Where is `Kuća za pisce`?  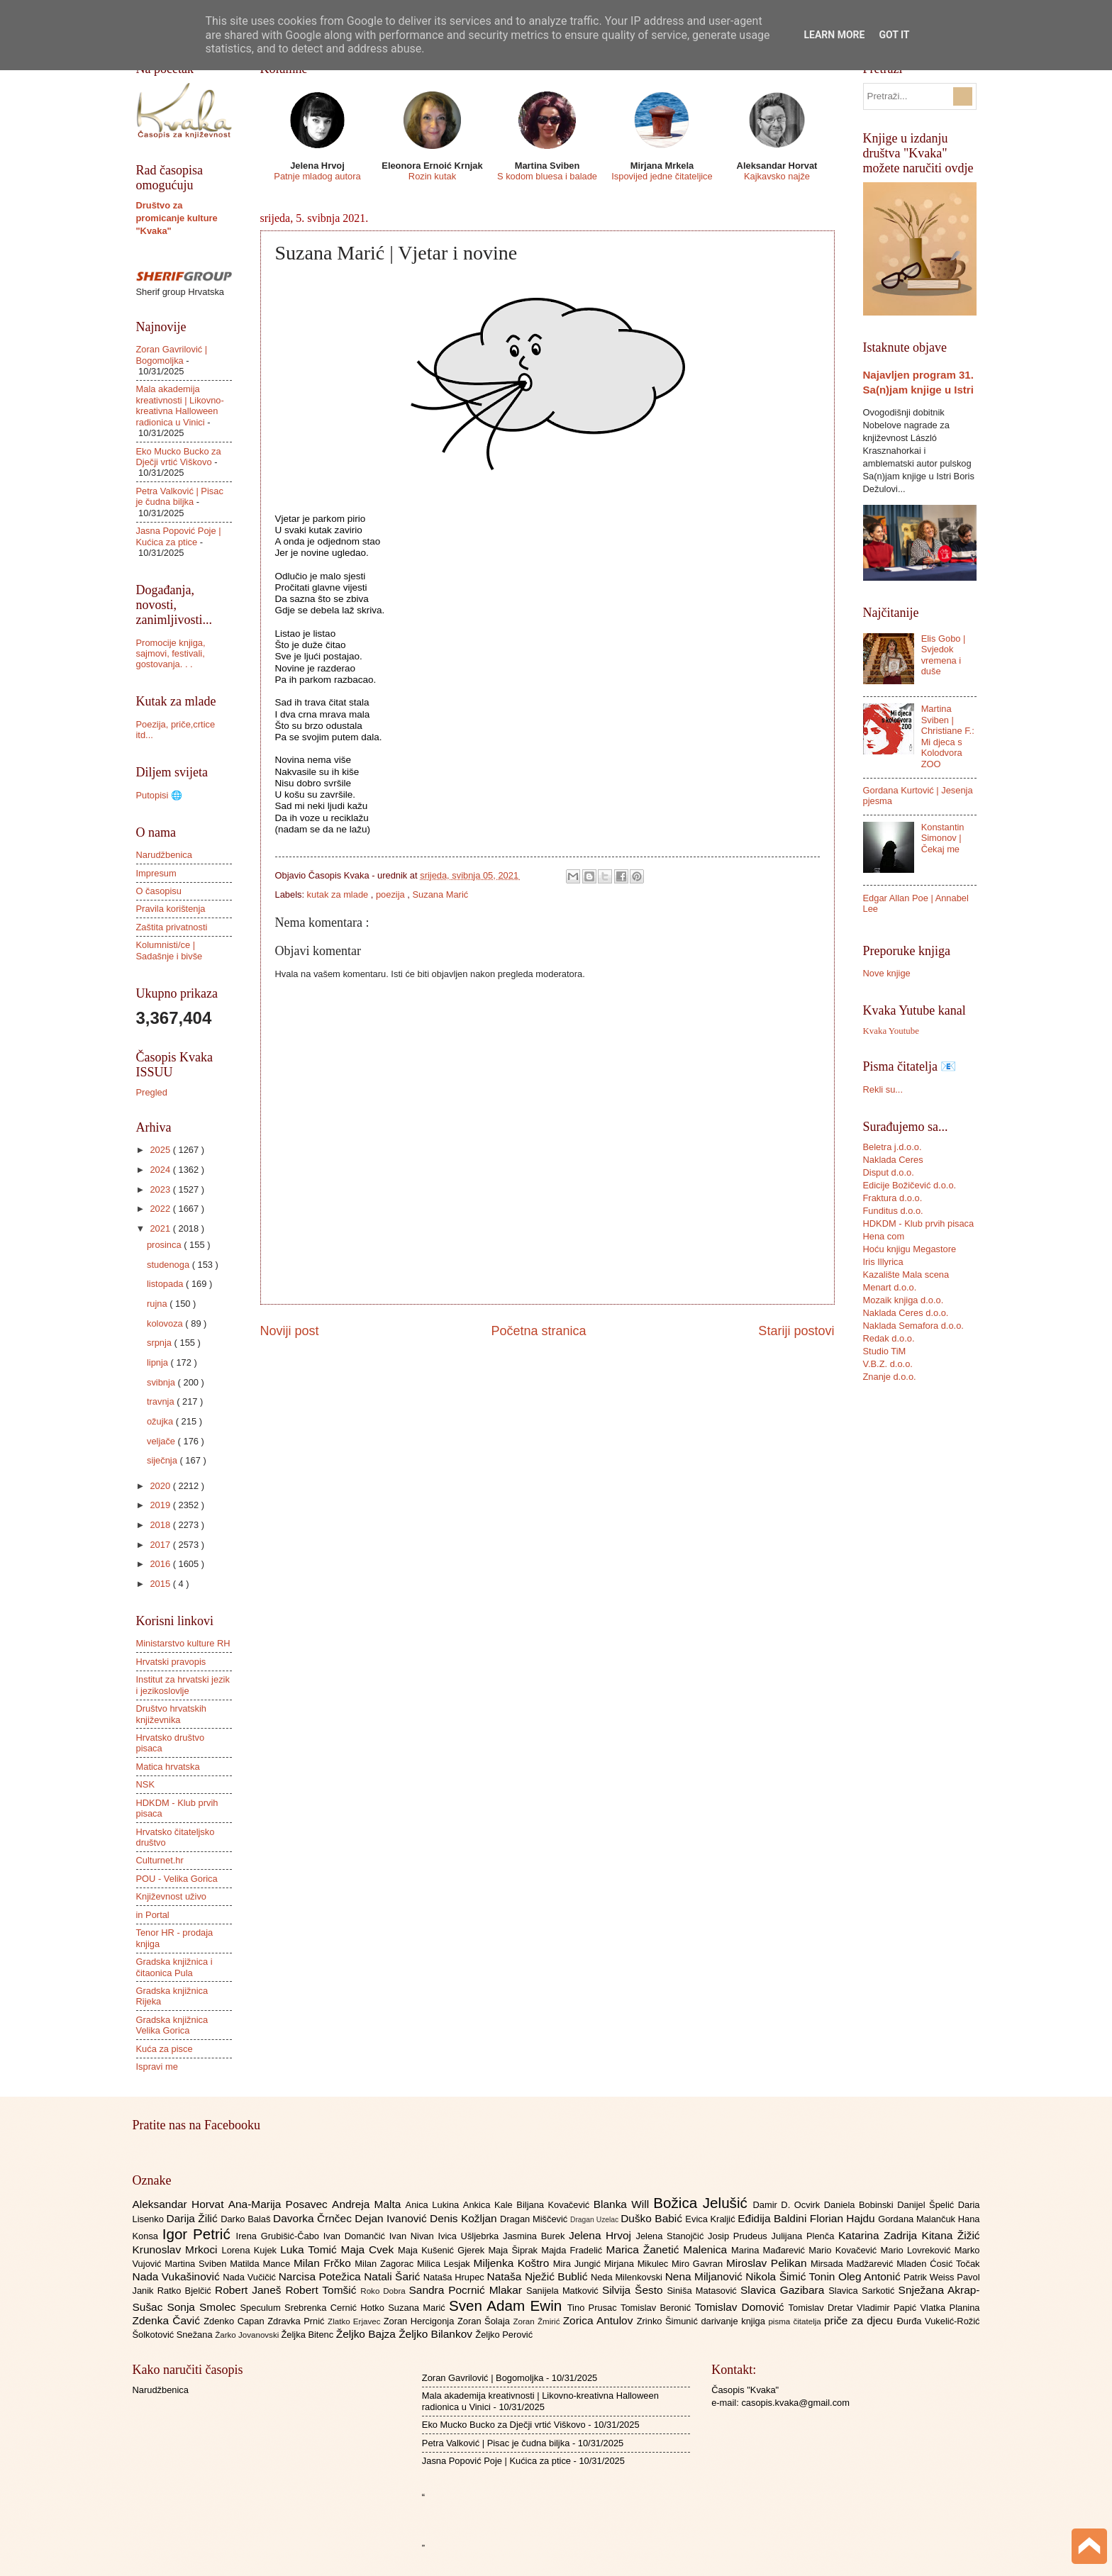
Kuća za pisce is located at coordinates (164, 2048).